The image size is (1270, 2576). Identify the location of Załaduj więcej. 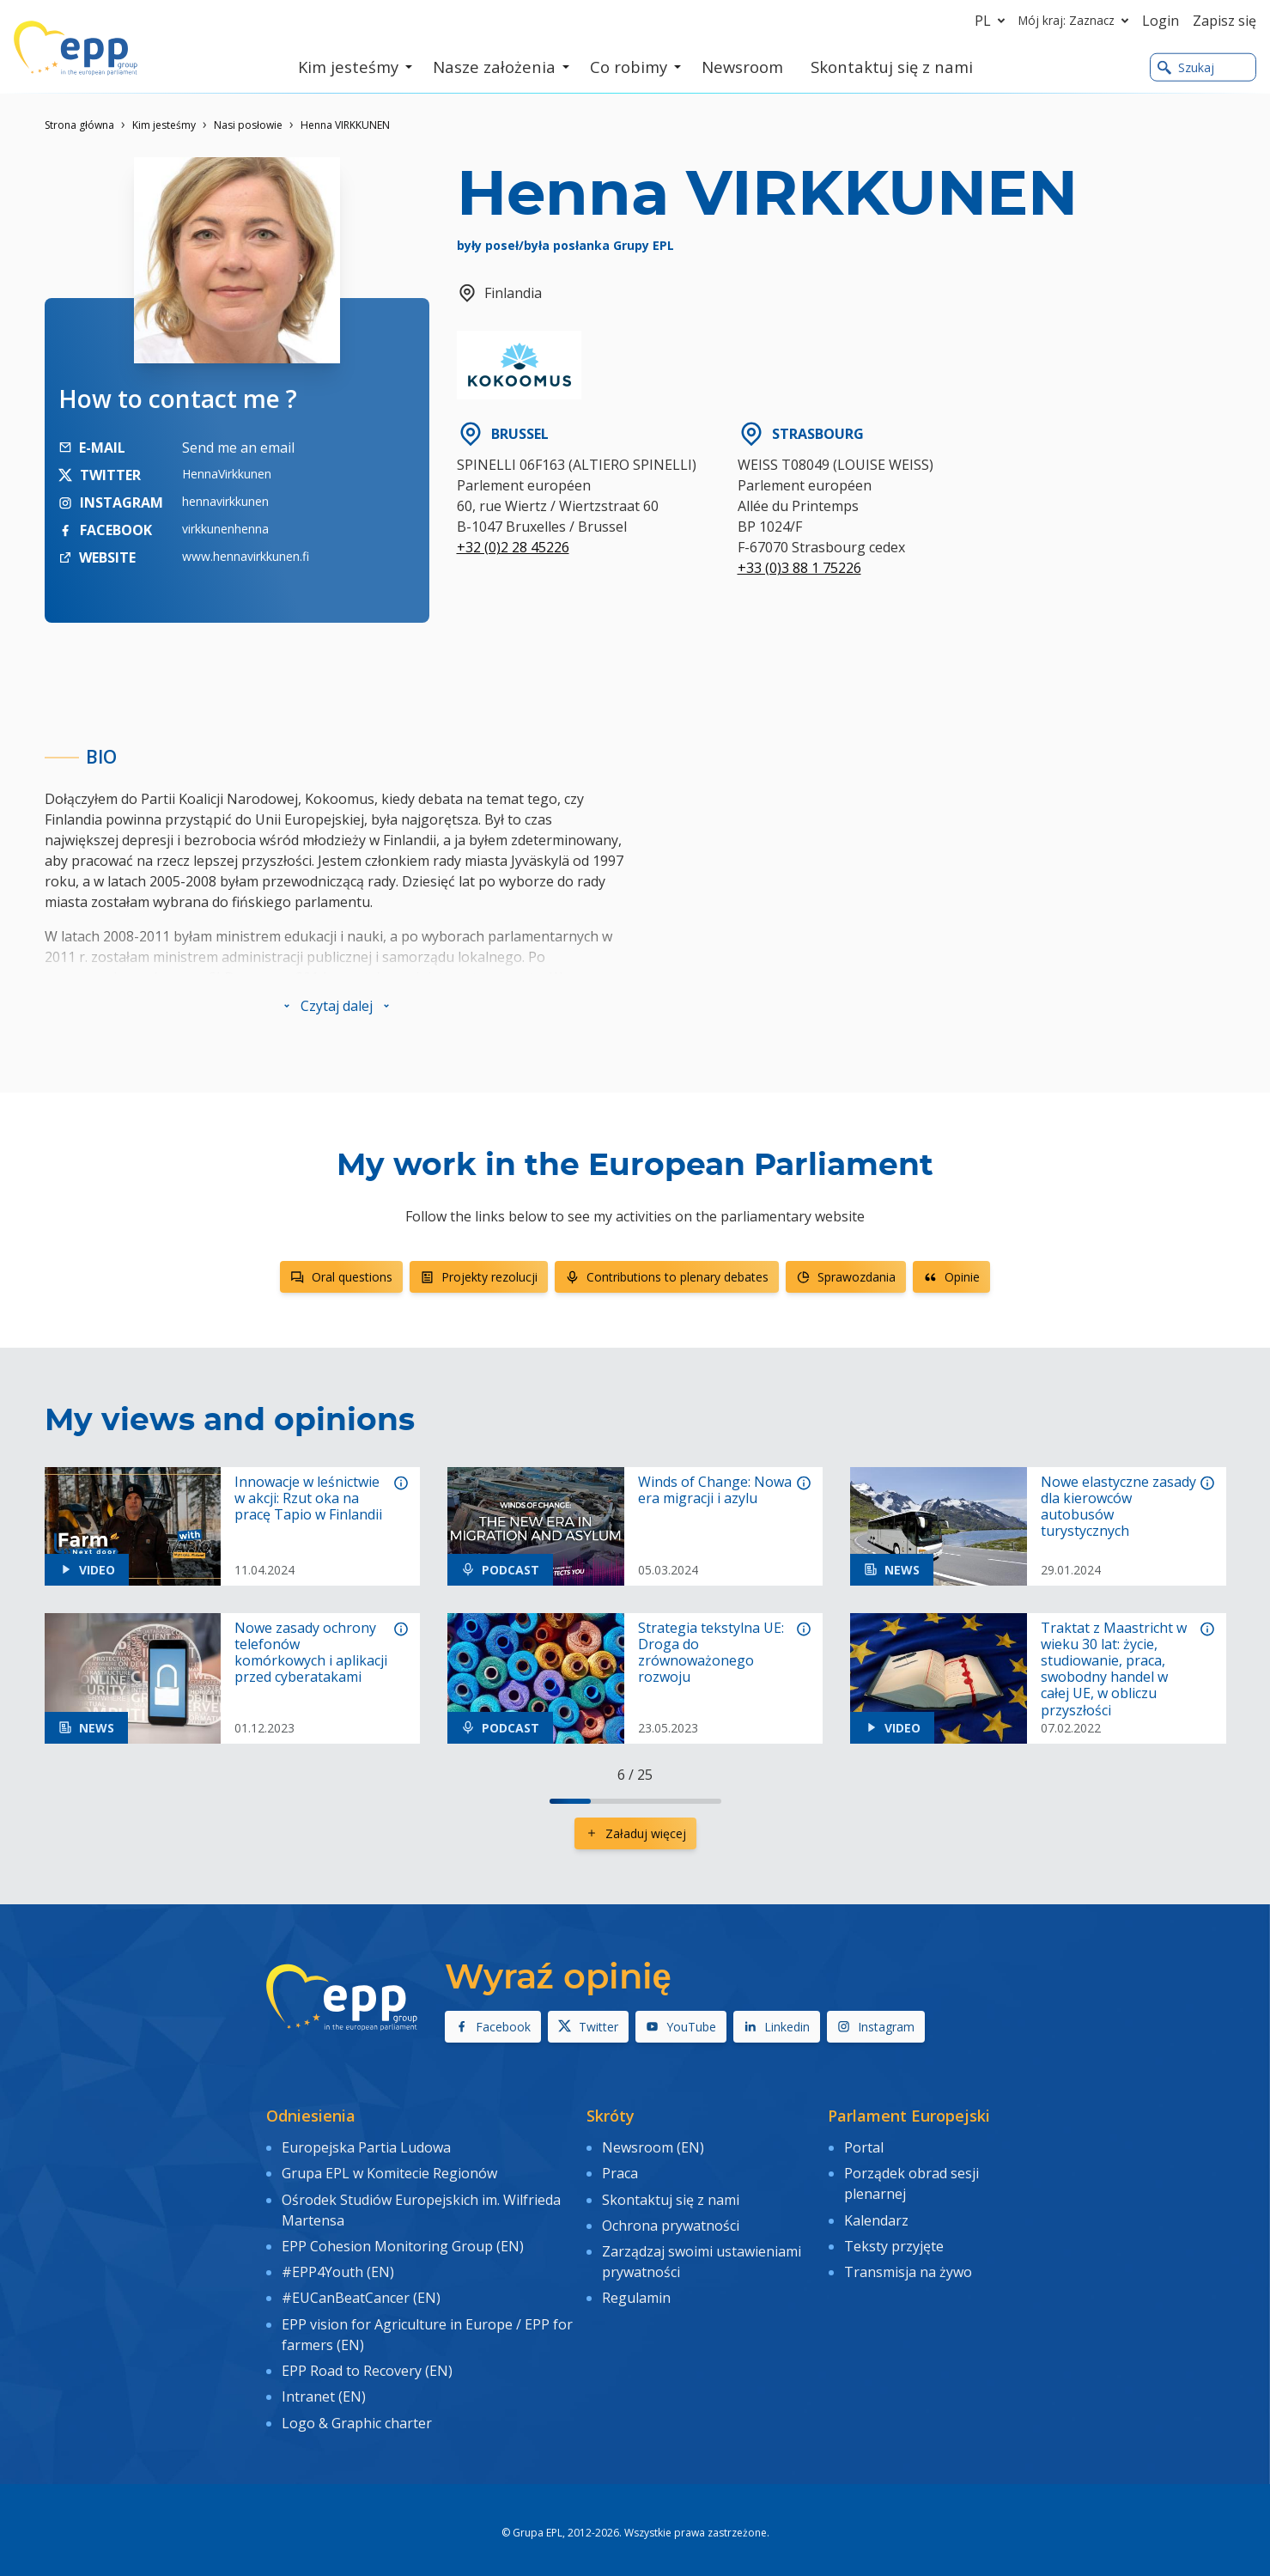
(635, 1833).